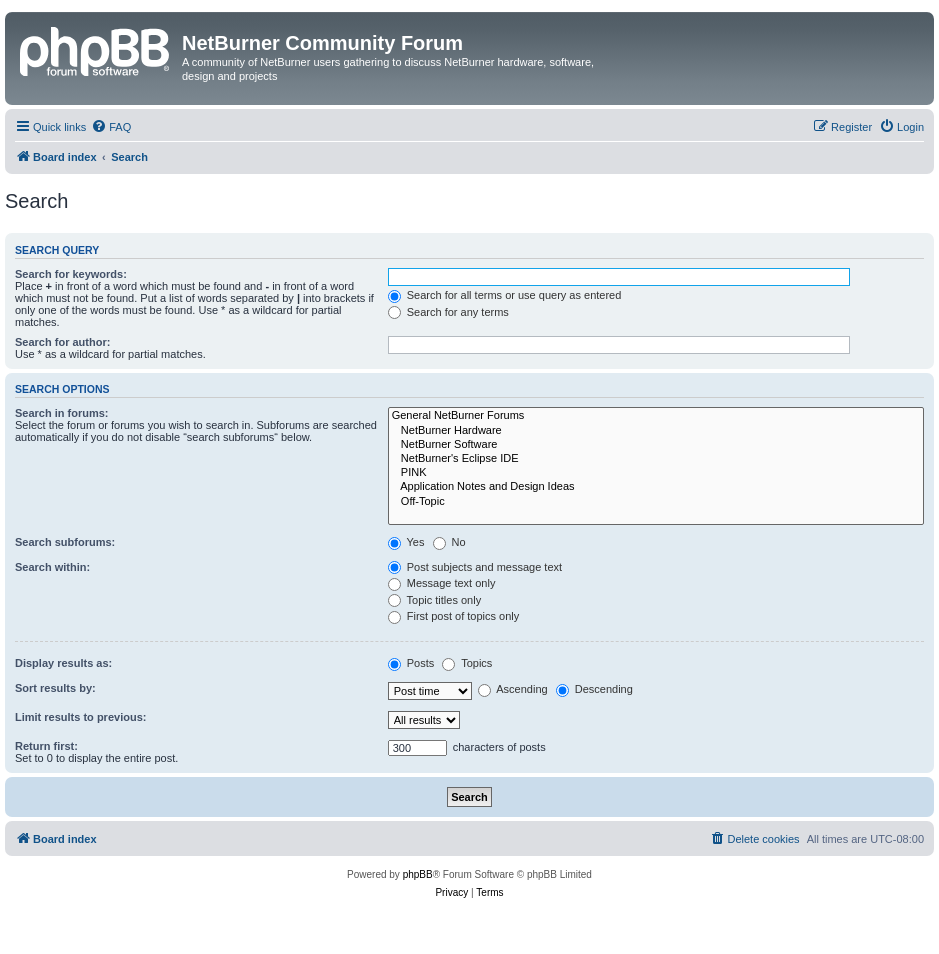 The width and height of the screenshot is (939, 954). What do you see at coordinates (467, 663) in the screenshot?
I see `Topics` at bounding box center [467, 663].